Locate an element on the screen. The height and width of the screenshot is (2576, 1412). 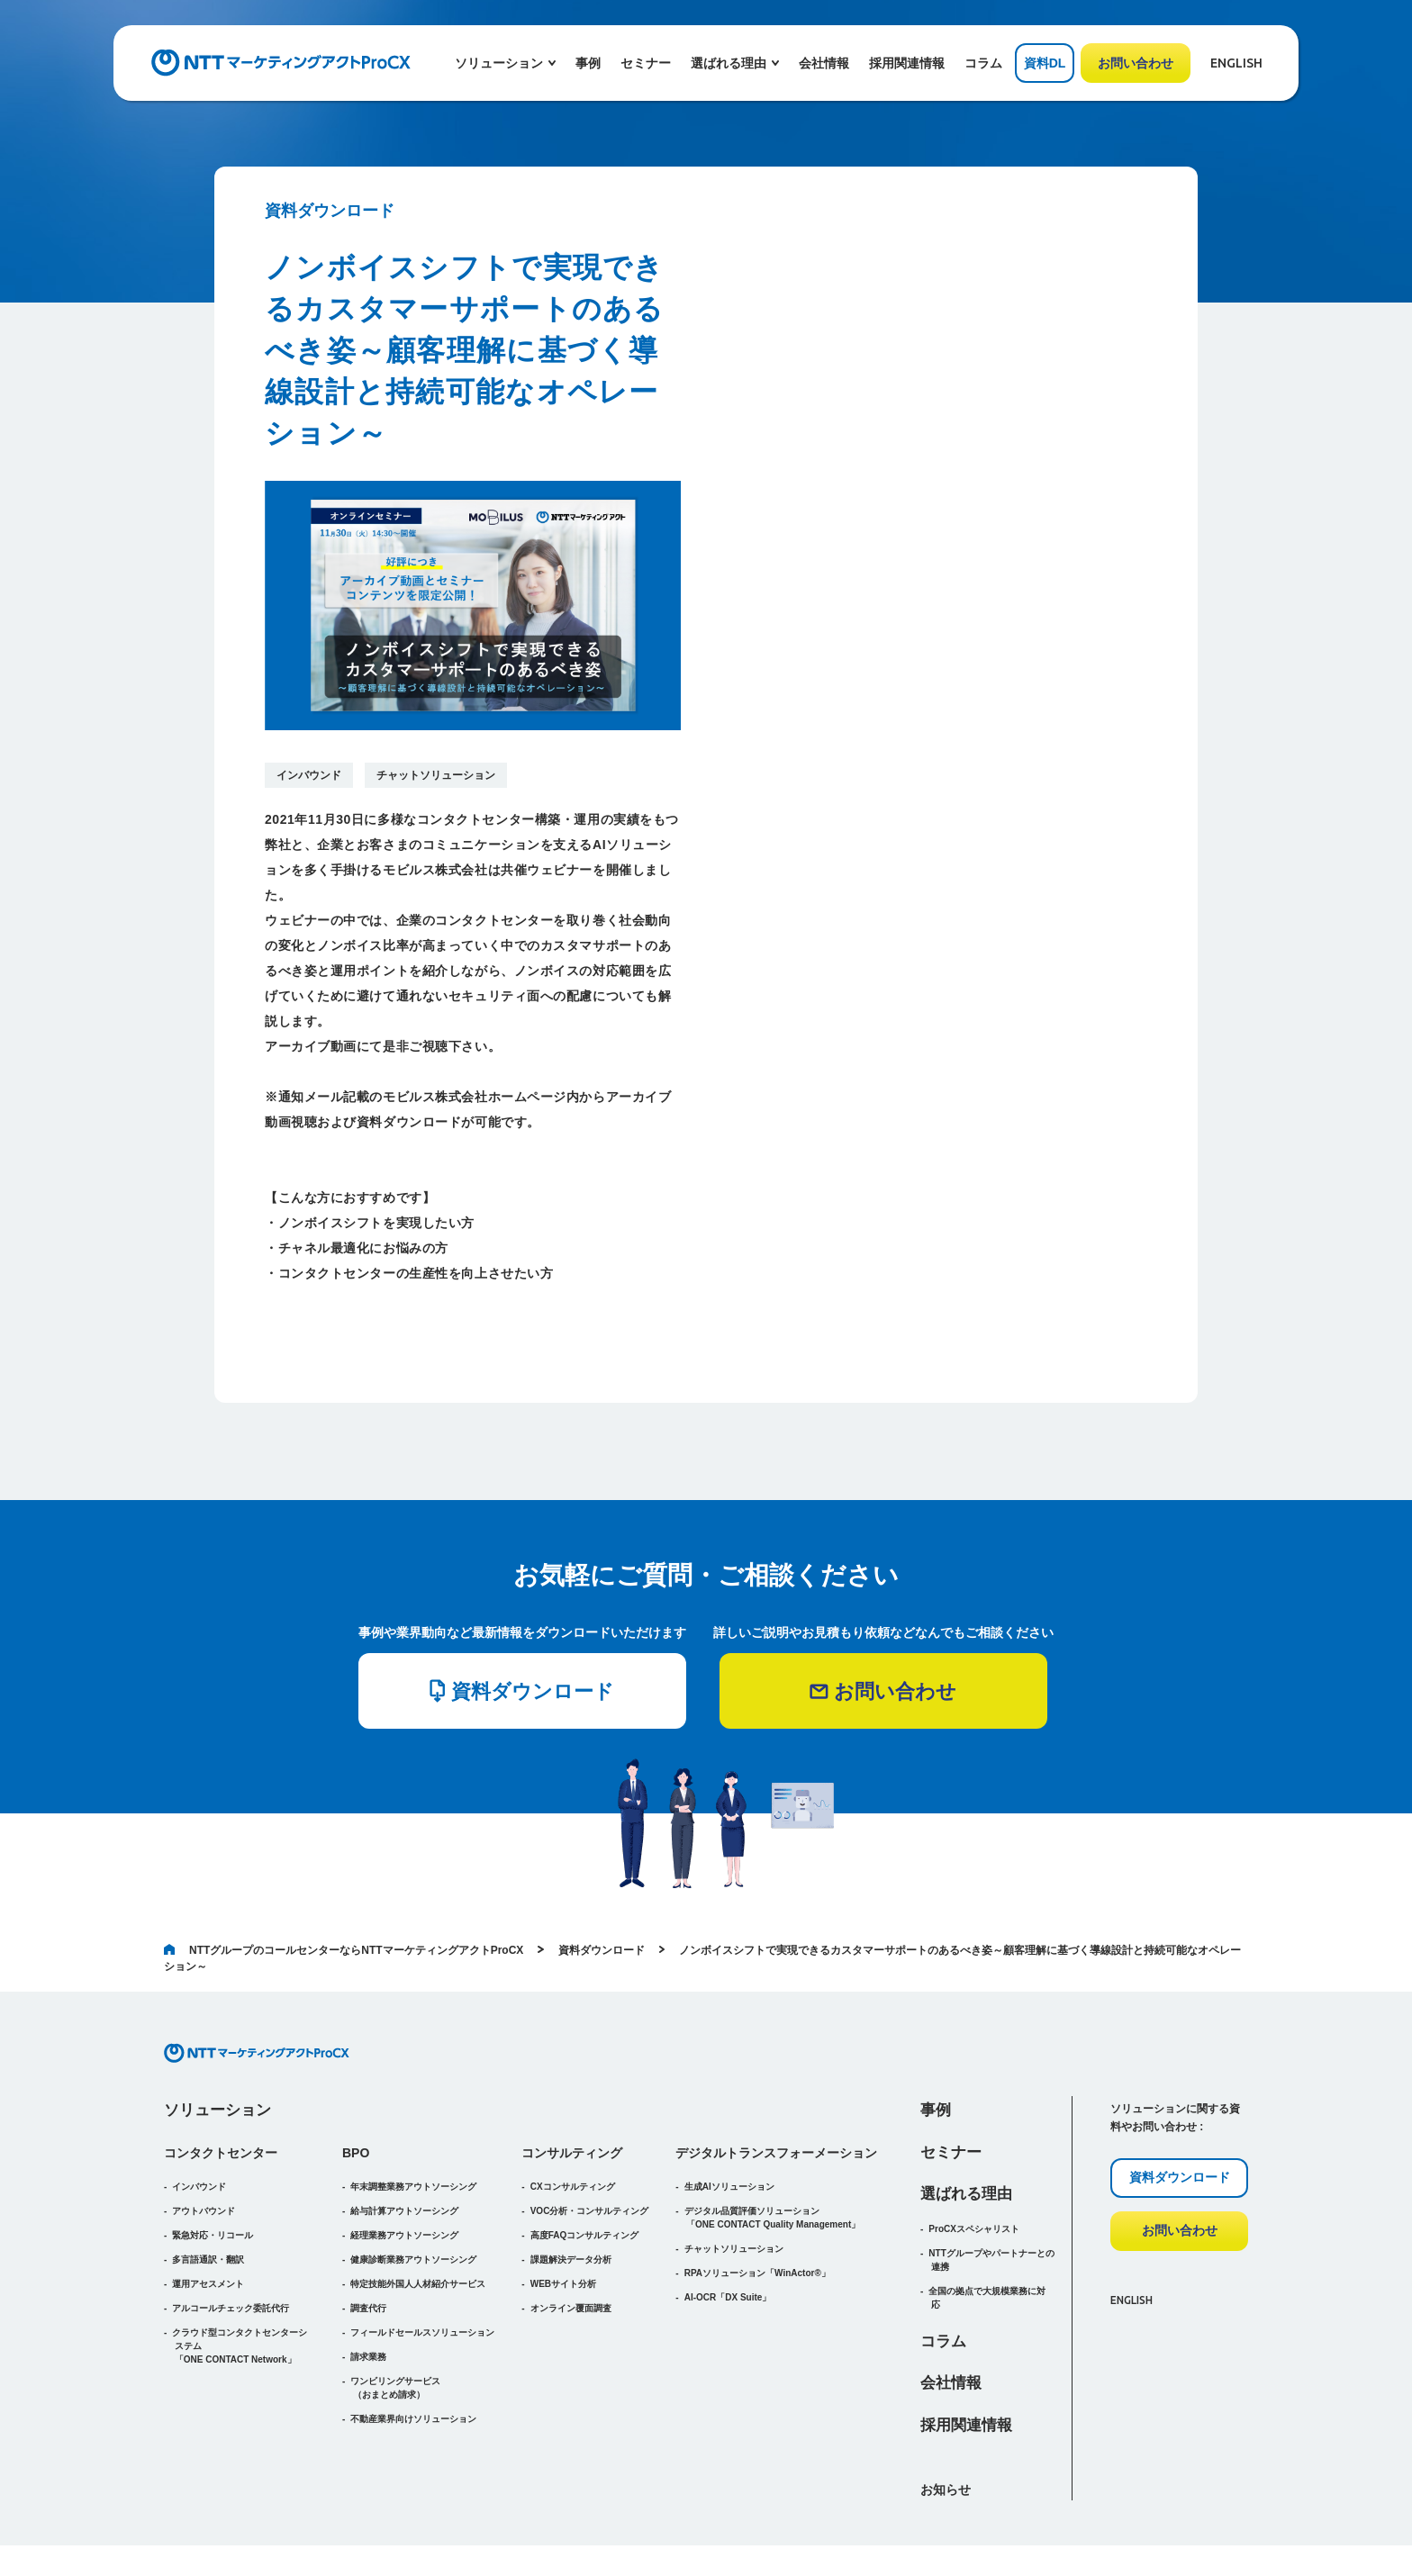
給与計算アウトソーシング is located at coordinates (404, 2151).